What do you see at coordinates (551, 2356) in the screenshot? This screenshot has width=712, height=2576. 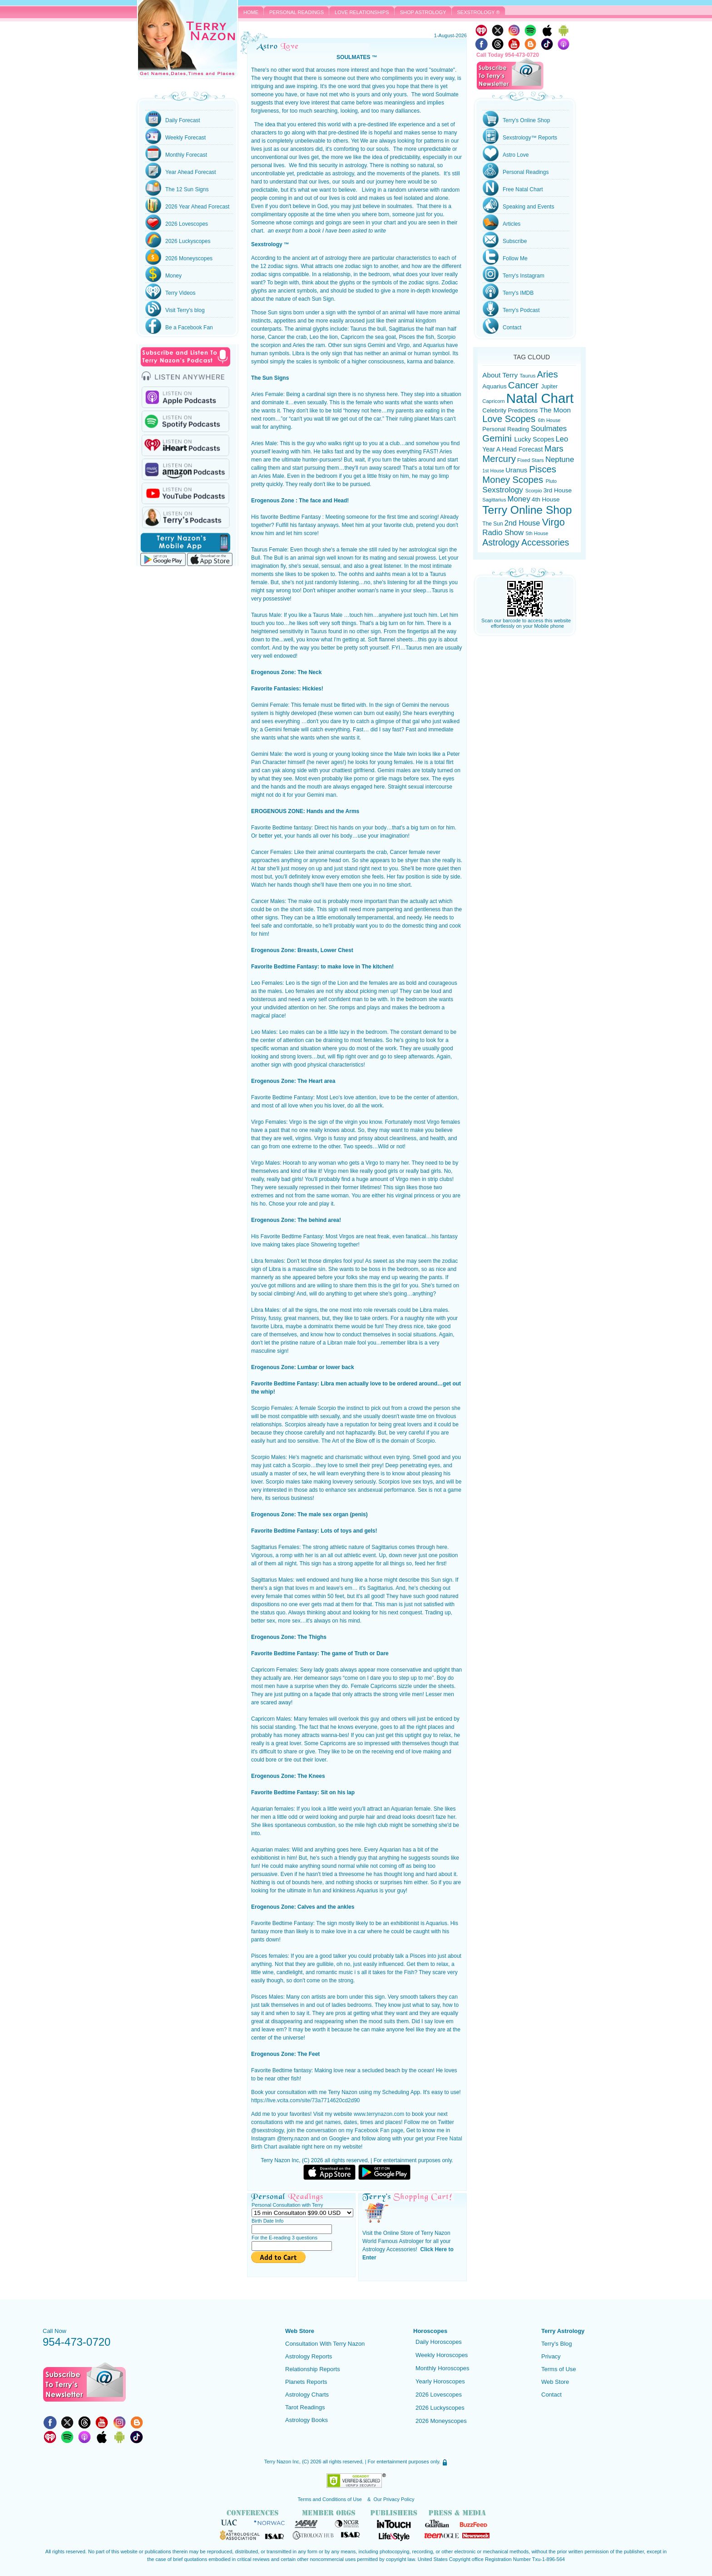 I see `Privacy` at bounding box center [551, 2356].